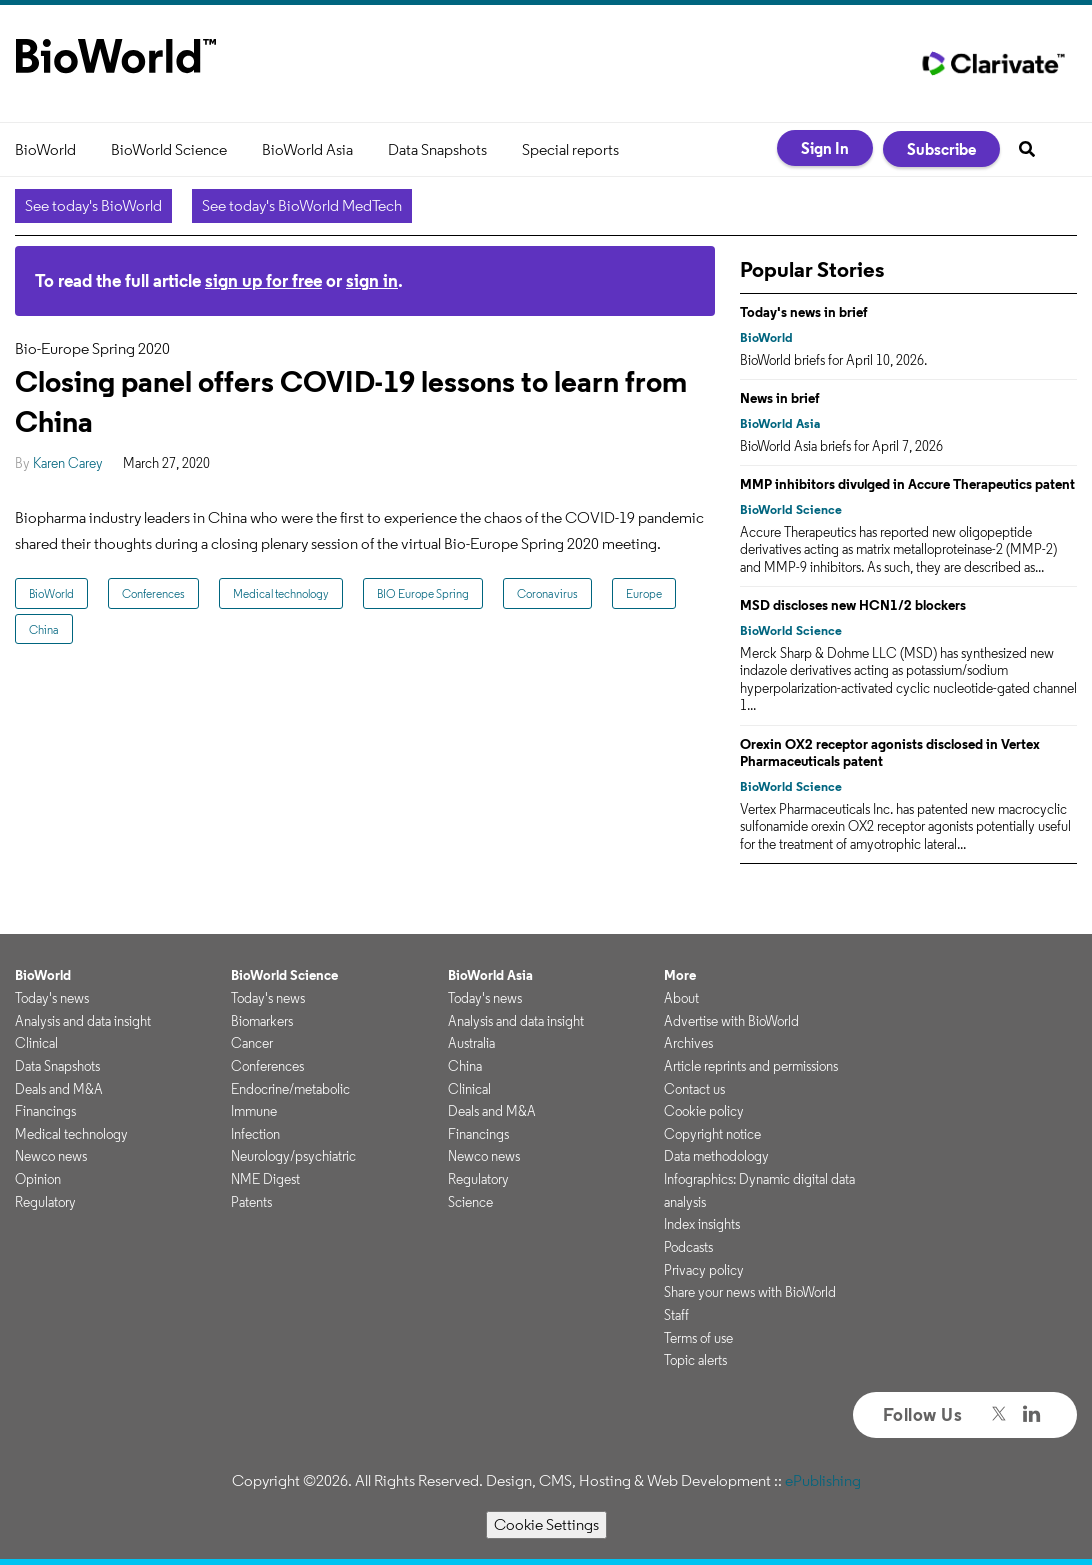  Describe the element at coordinates (36, 1043) in the screenshot. I see `Clinical` at that location.